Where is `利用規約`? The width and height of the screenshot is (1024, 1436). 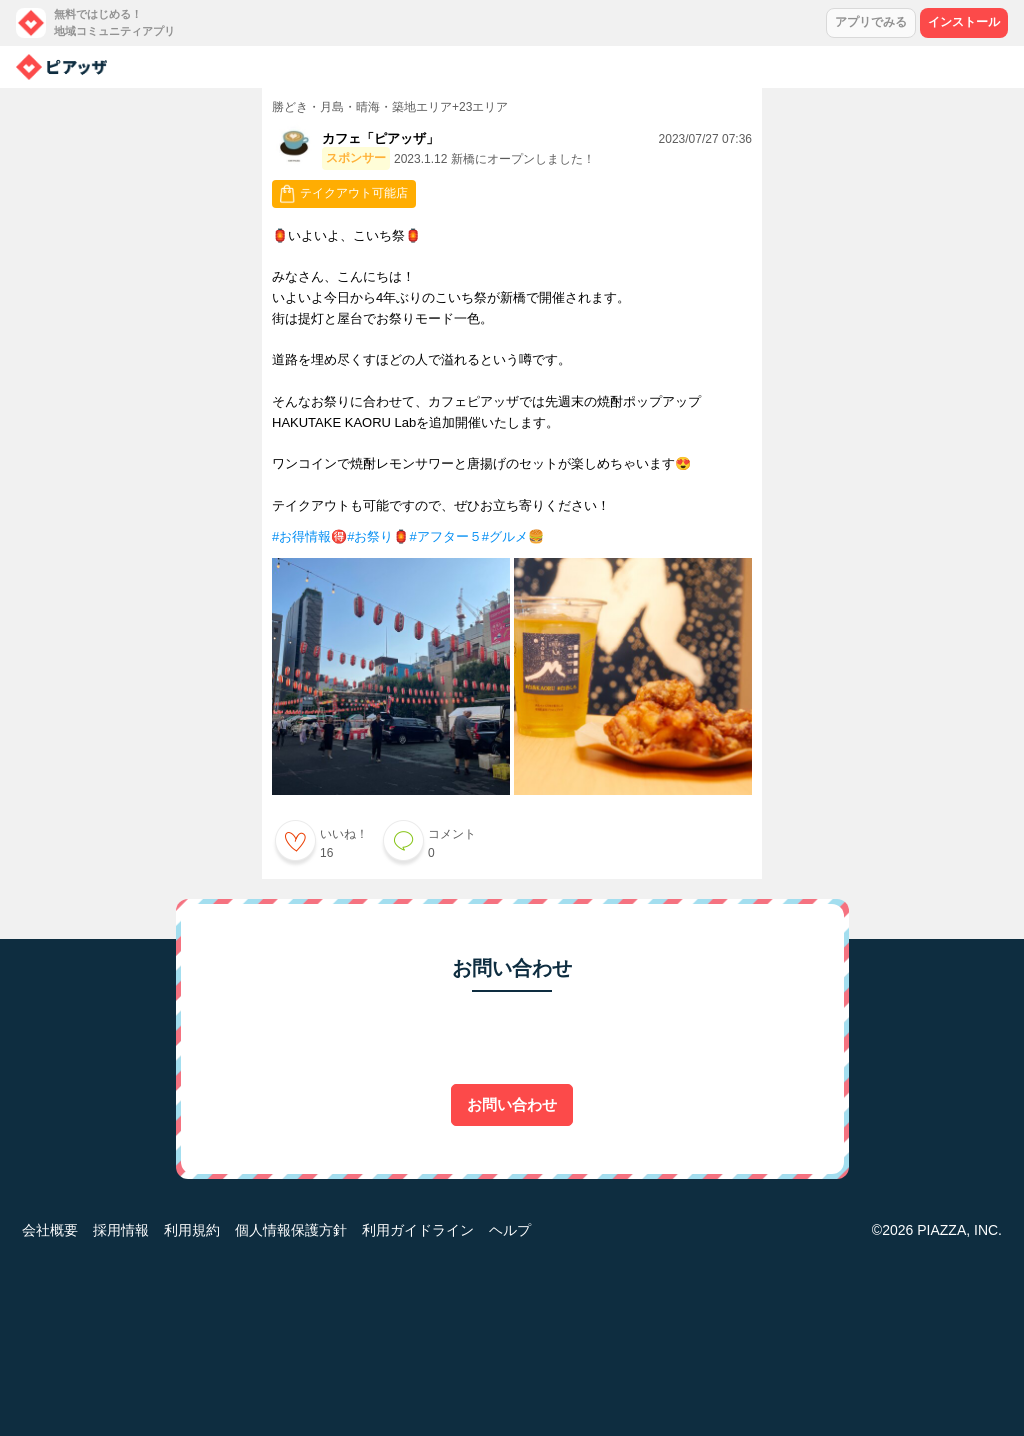
利用規約 is located at coordinates (192, 1230).